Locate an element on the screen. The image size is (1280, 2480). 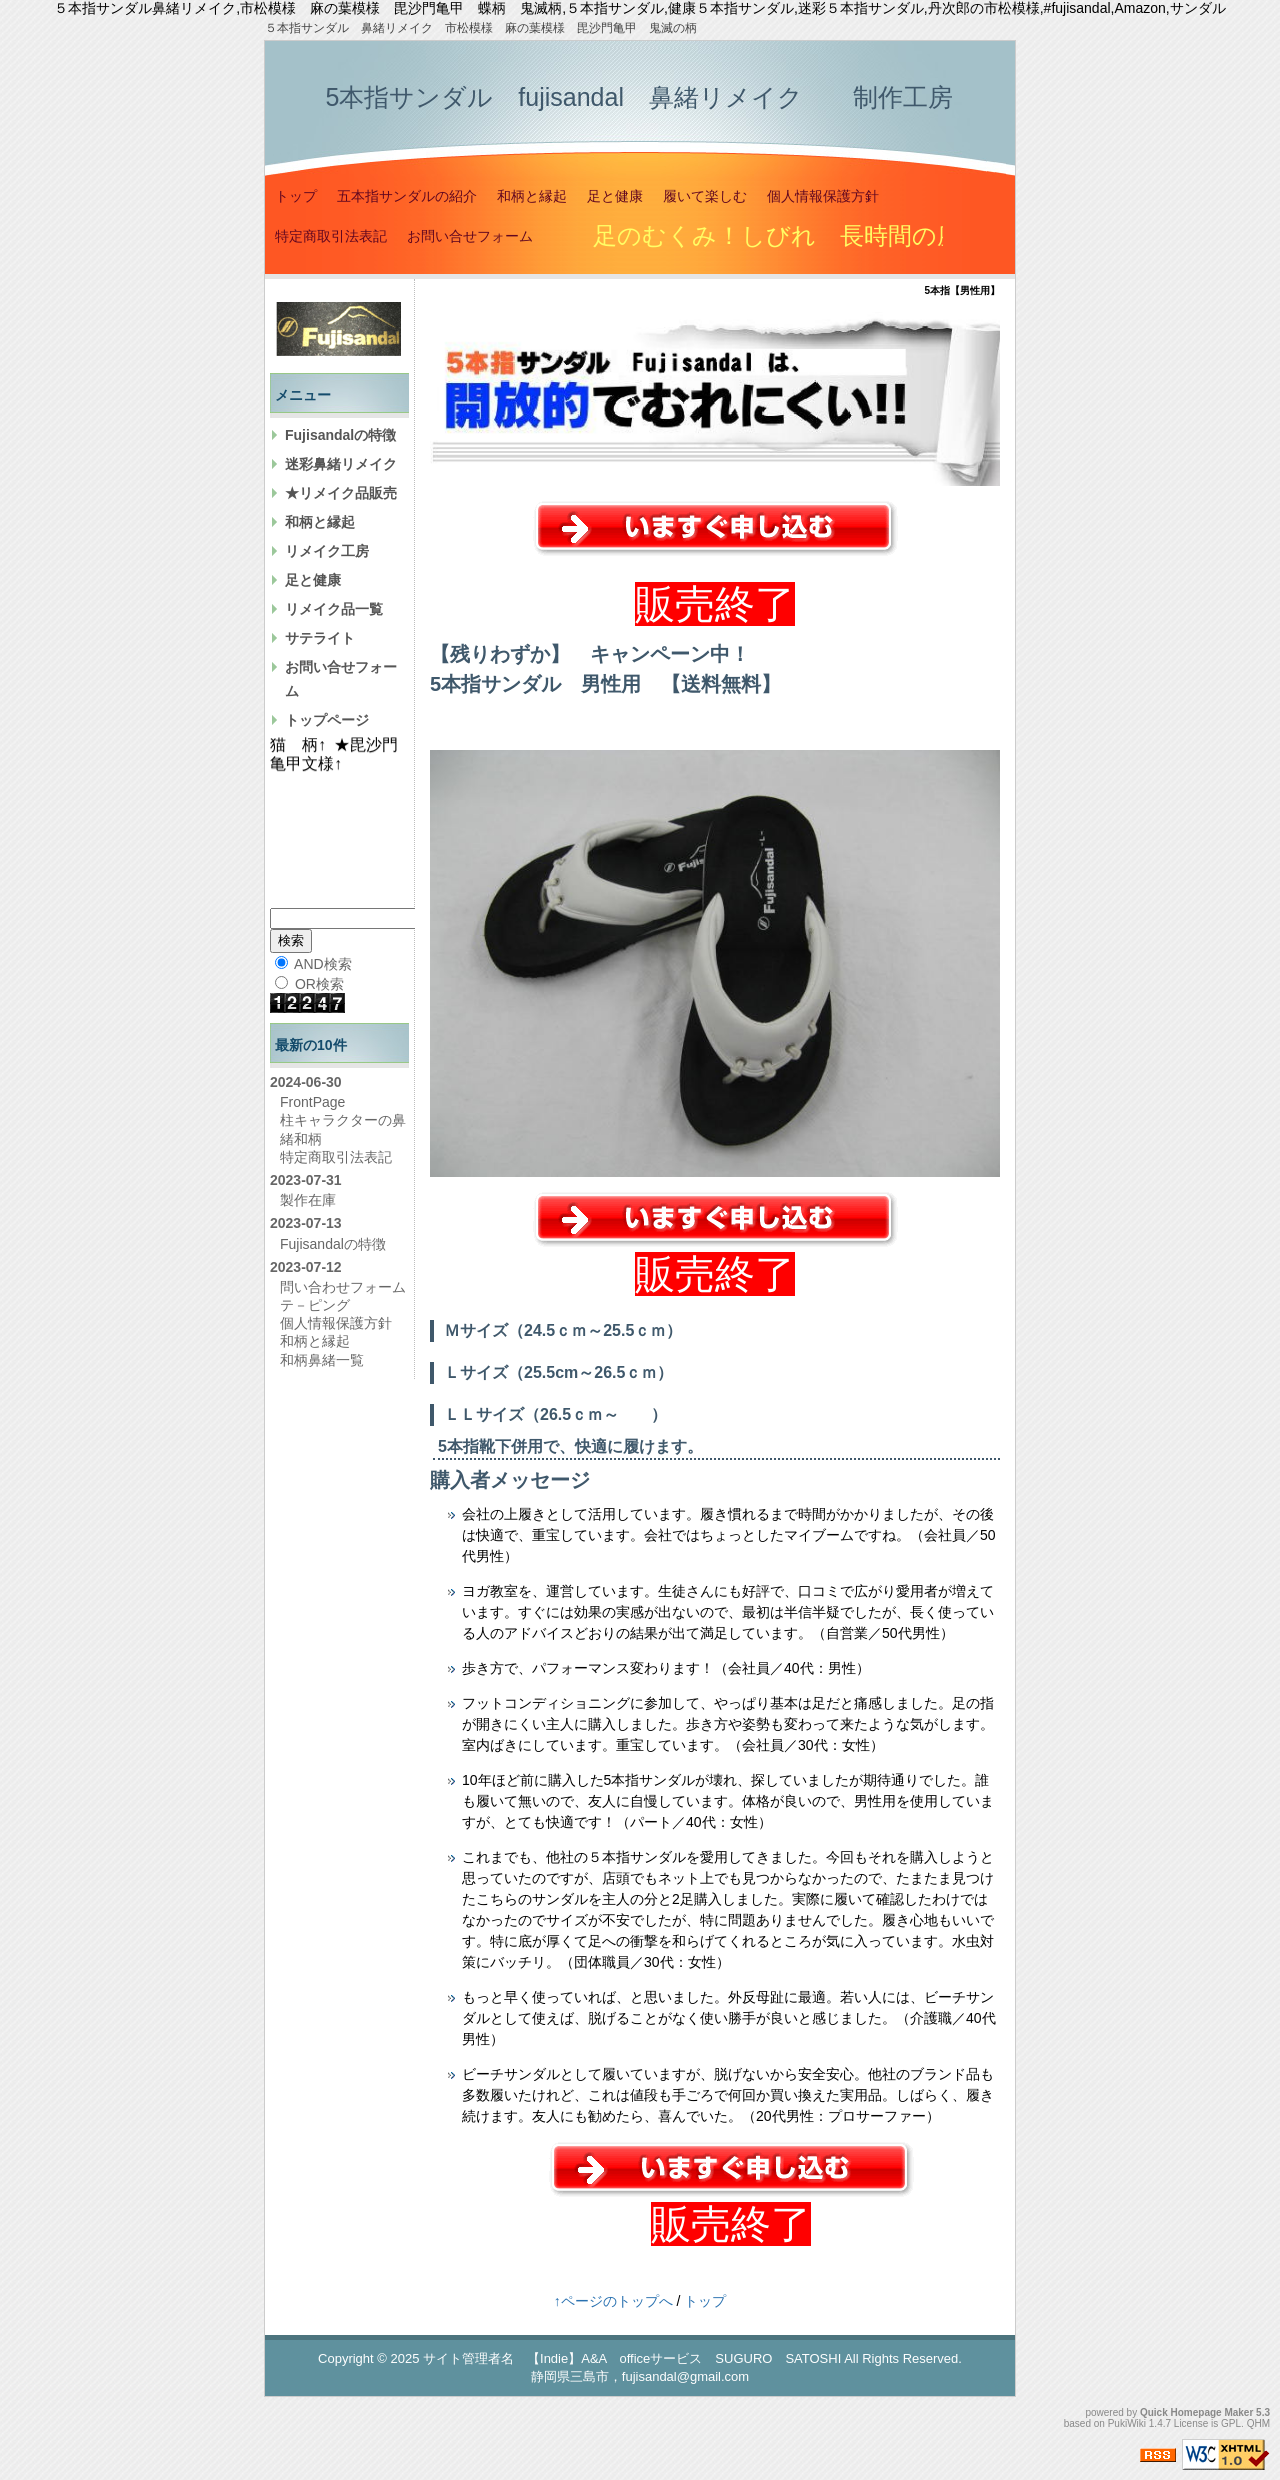
OR検索 is located at coordinates (309, 984).